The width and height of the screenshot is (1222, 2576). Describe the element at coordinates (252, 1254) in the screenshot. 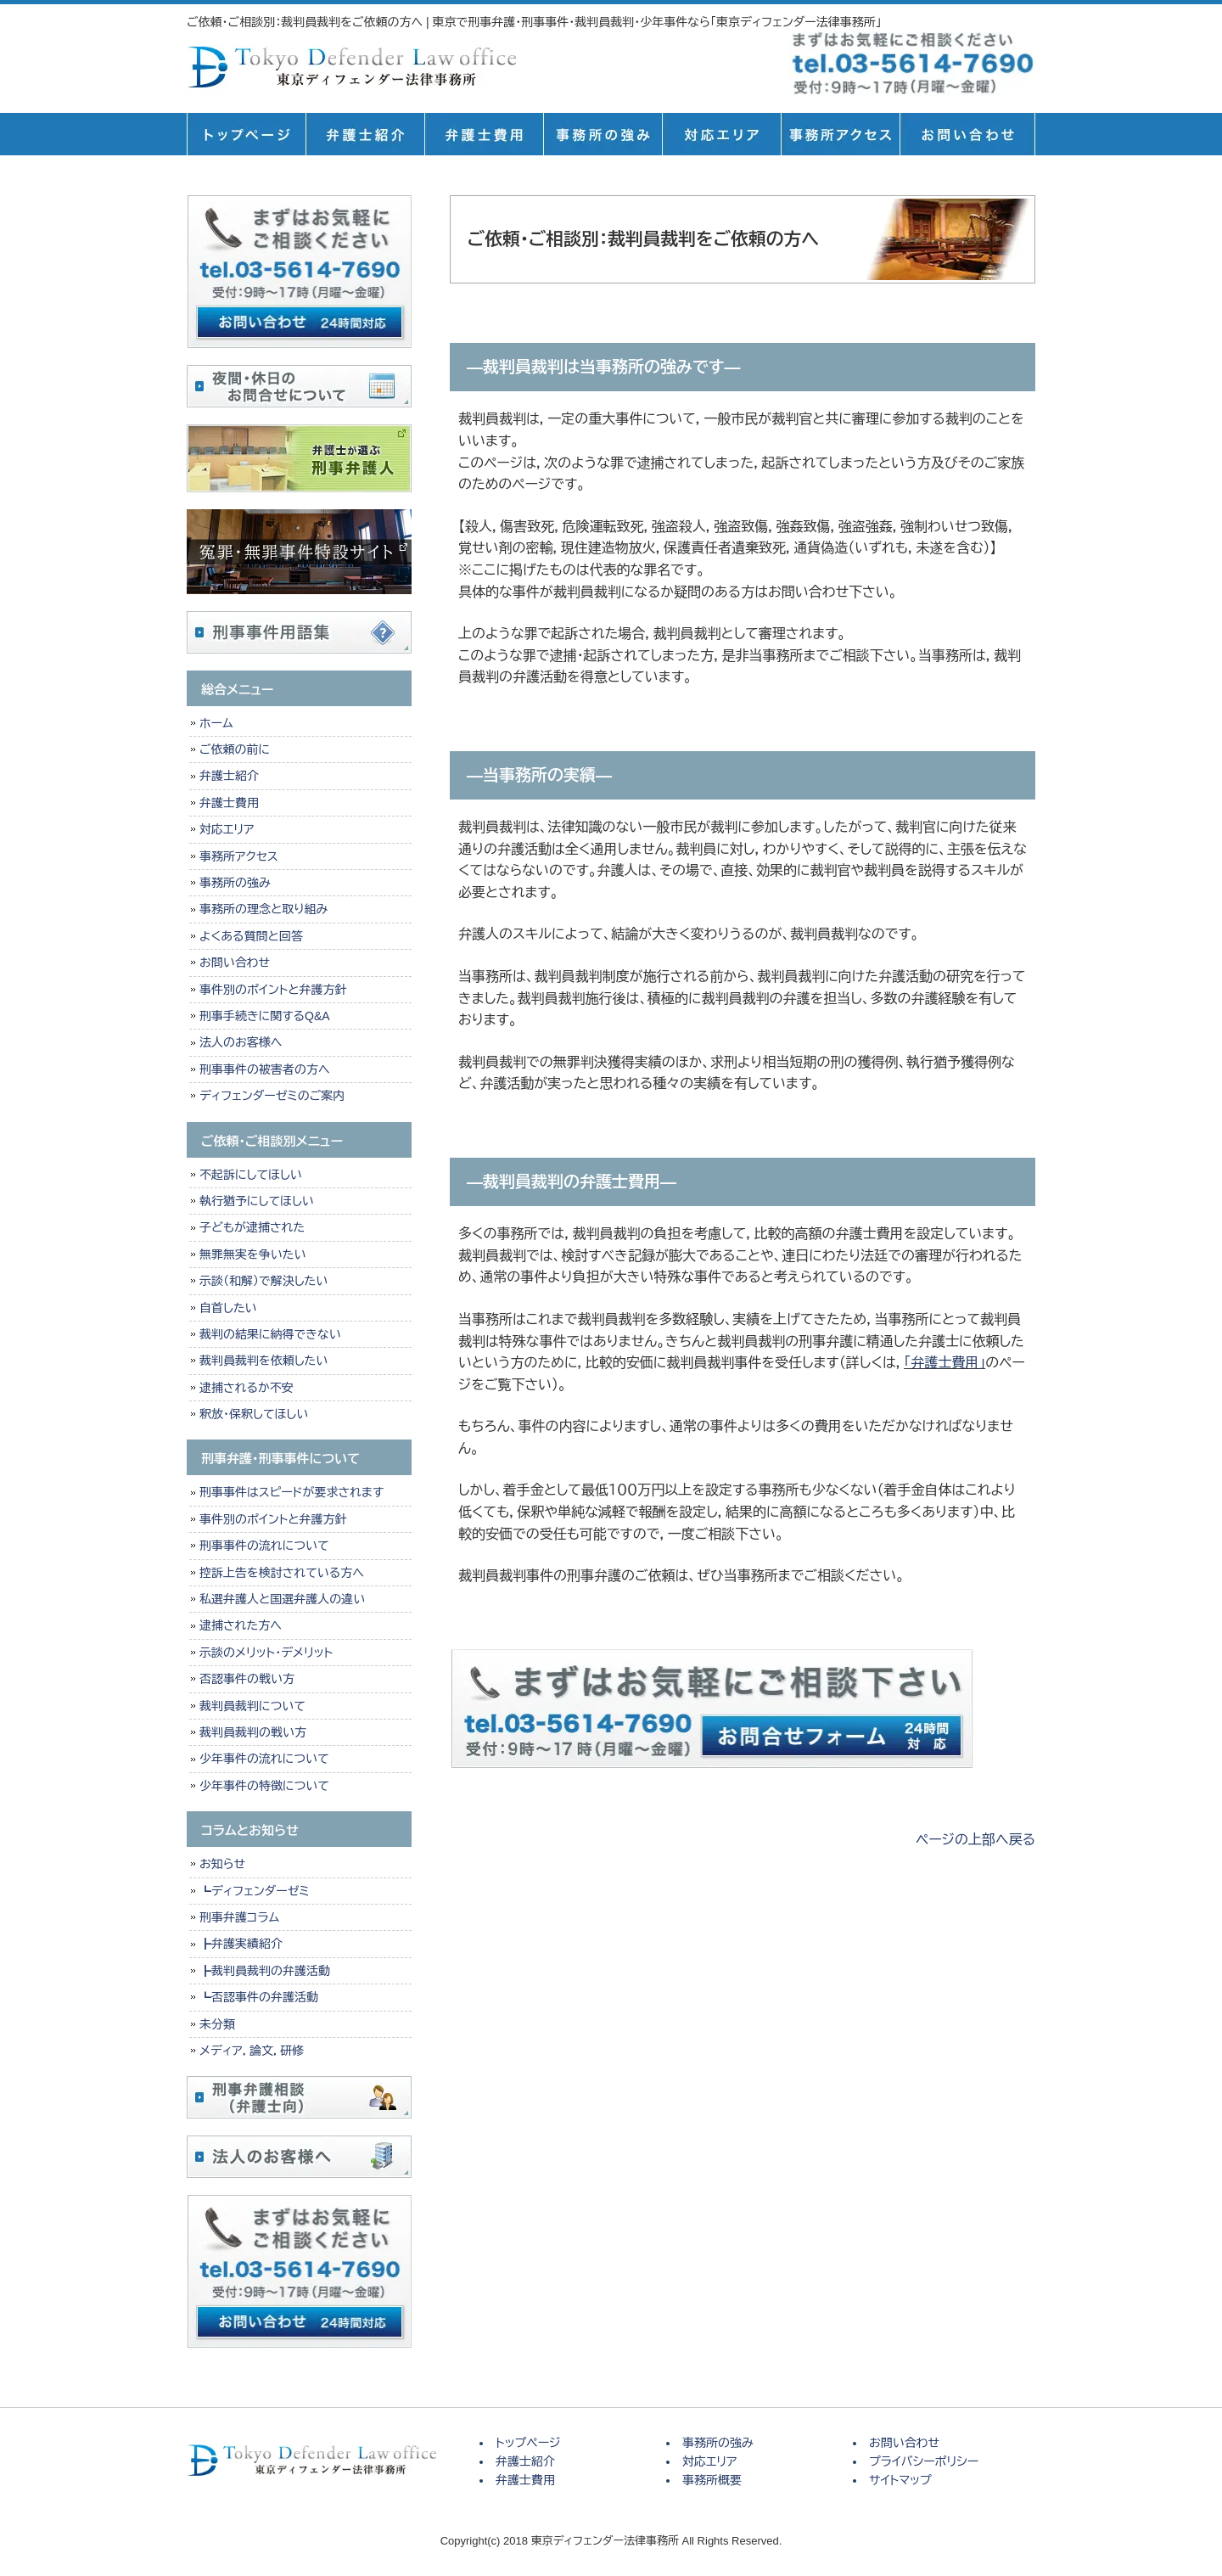

I see `無罪無実を争いたい` at that location.